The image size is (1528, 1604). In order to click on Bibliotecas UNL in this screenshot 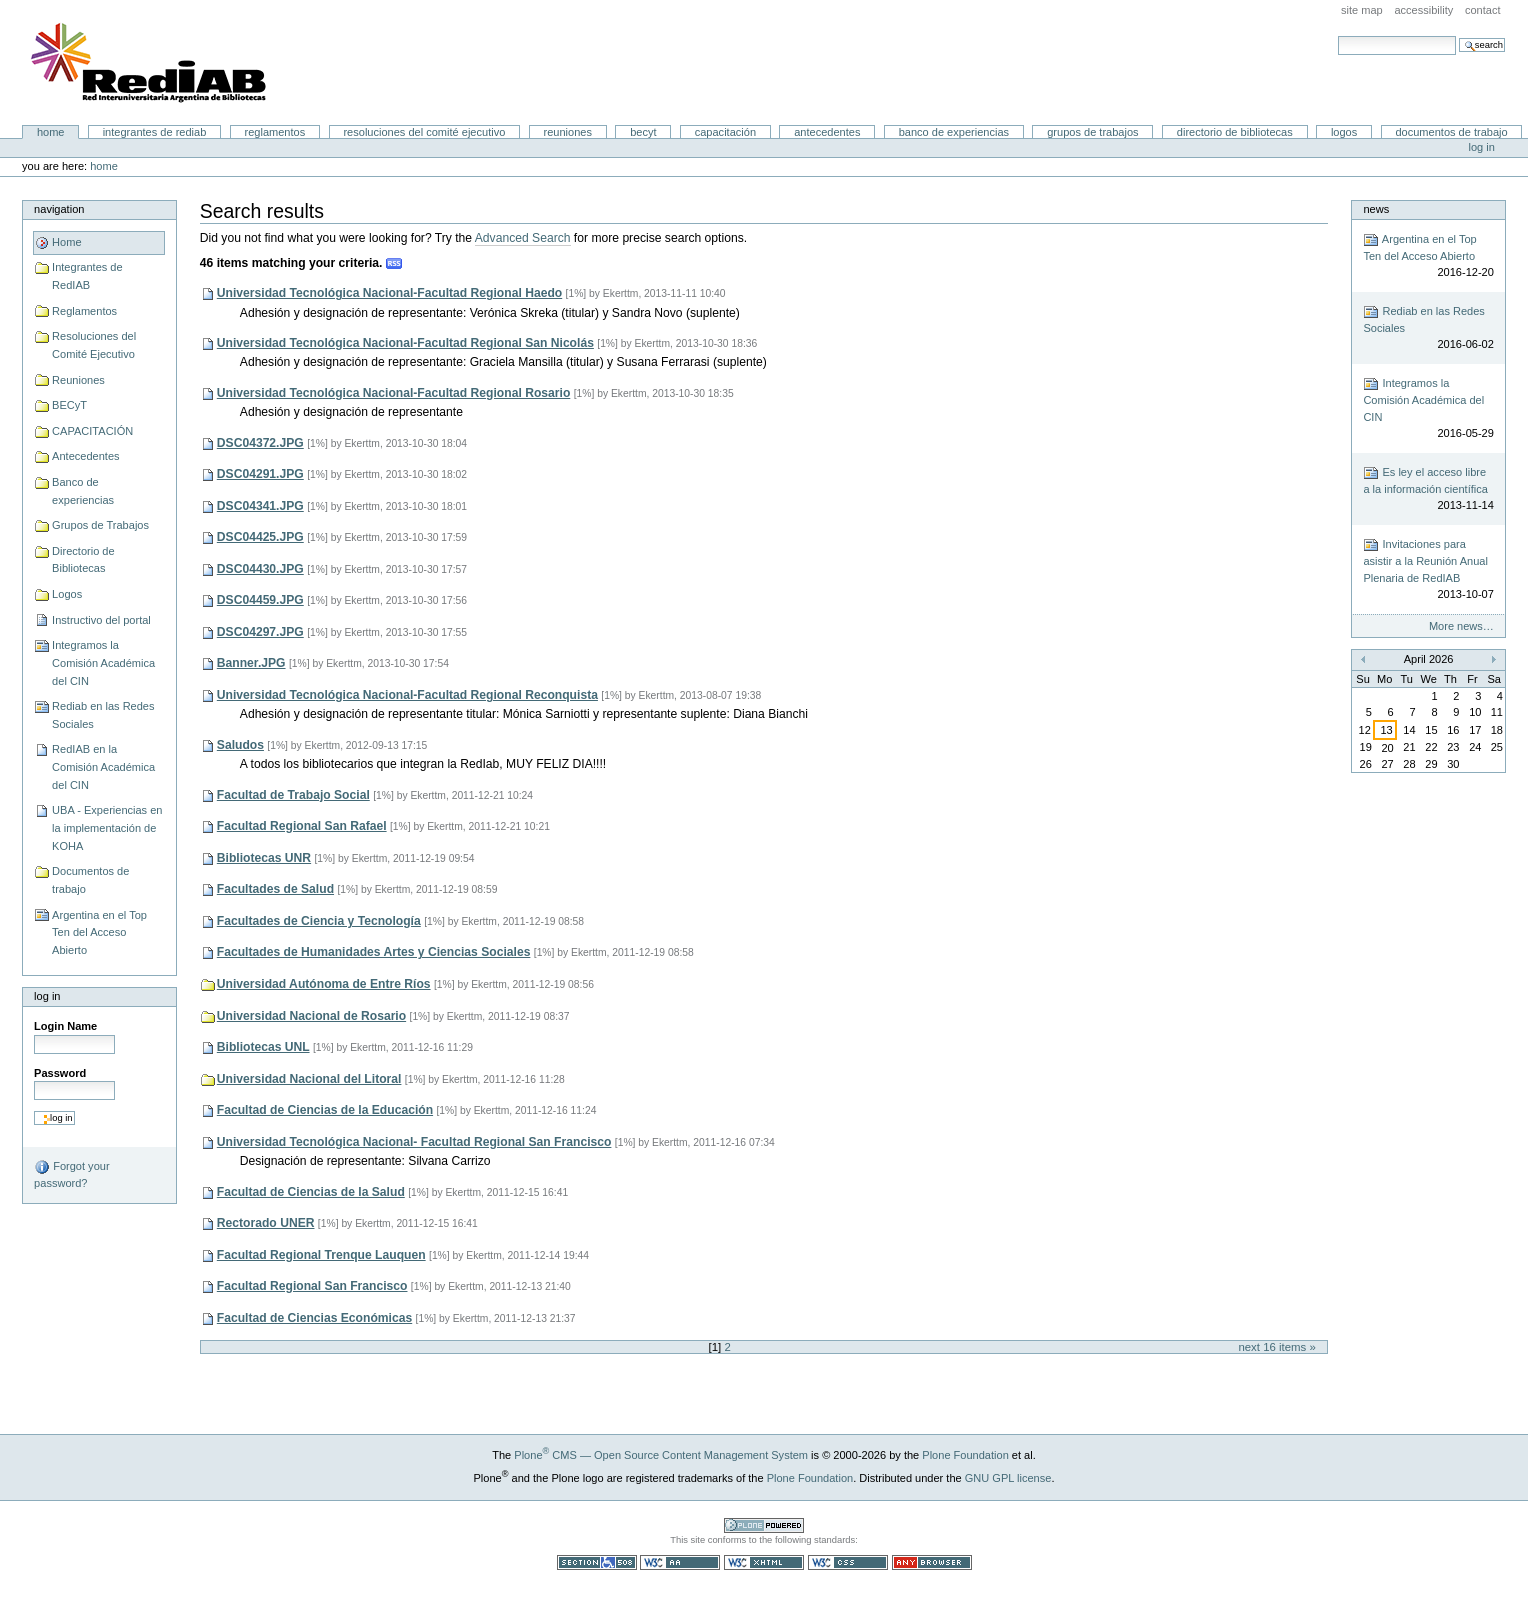, I will do `click(263, 1047)`.